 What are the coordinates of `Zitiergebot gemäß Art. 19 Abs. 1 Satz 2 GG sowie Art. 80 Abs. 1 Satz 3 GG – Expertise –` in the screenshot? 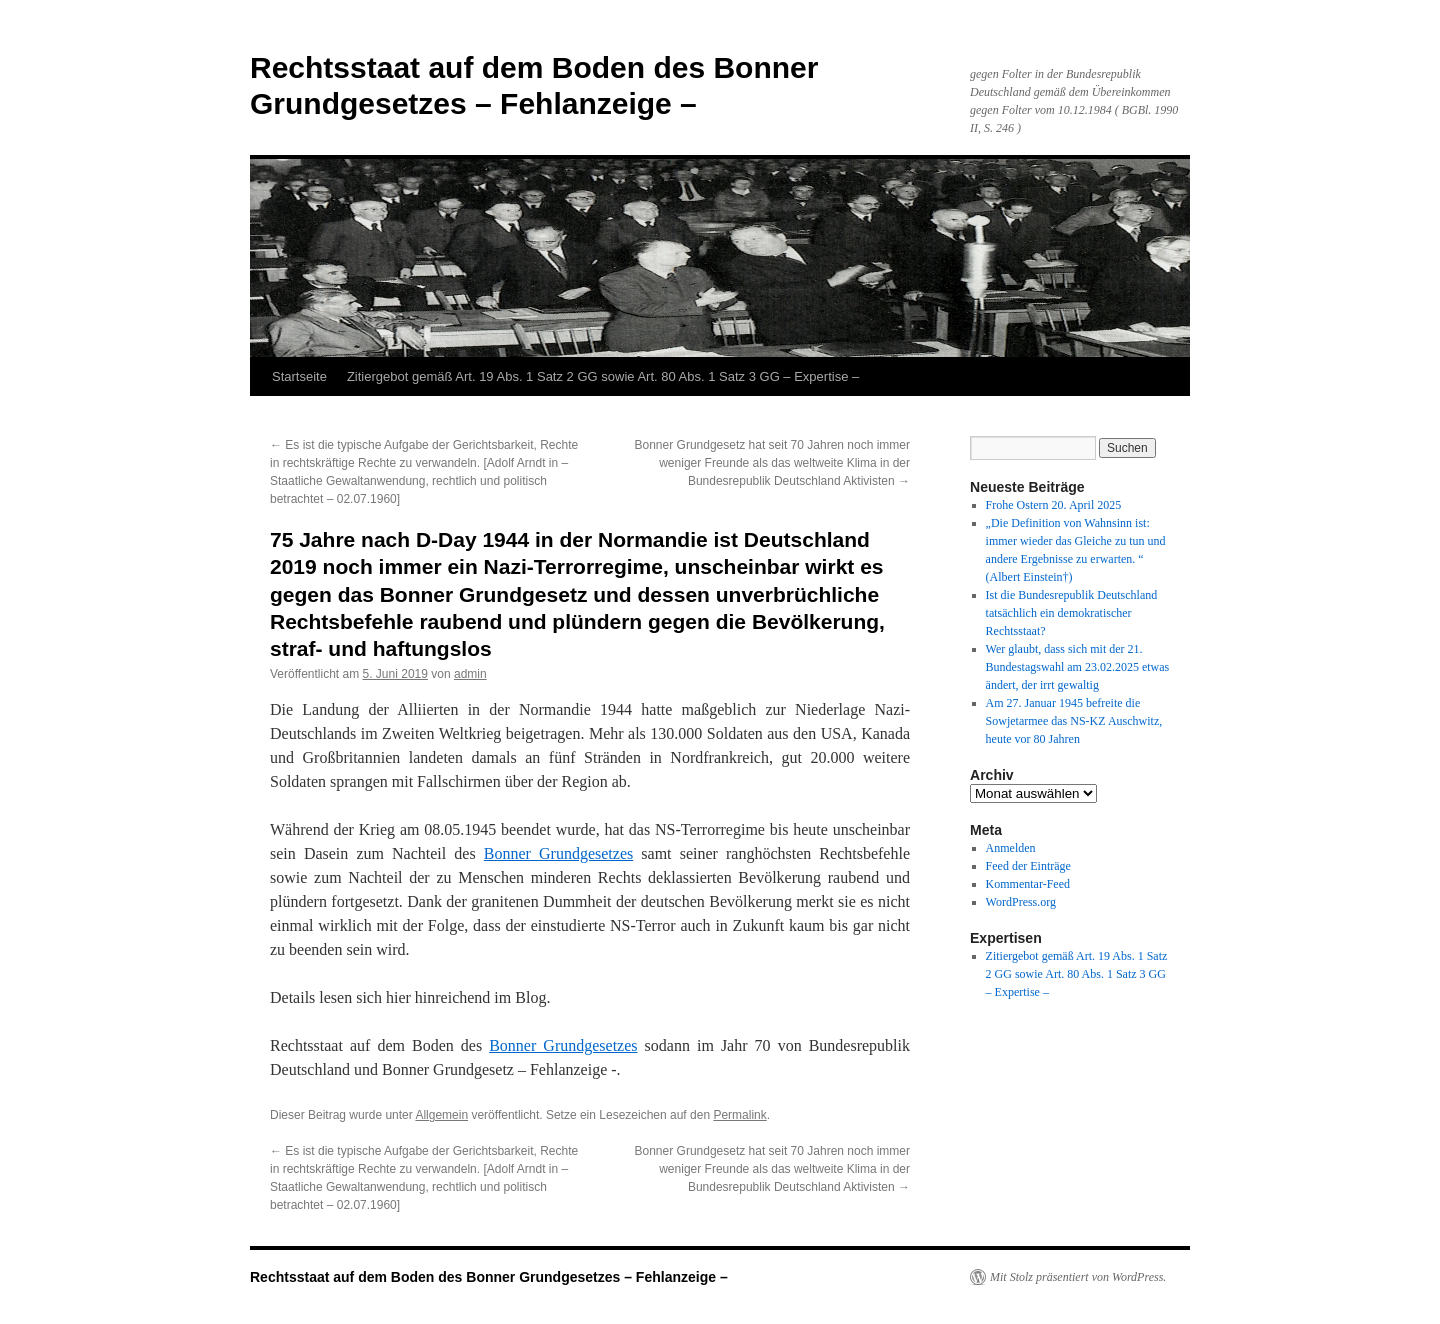 It's located at (603, 376).